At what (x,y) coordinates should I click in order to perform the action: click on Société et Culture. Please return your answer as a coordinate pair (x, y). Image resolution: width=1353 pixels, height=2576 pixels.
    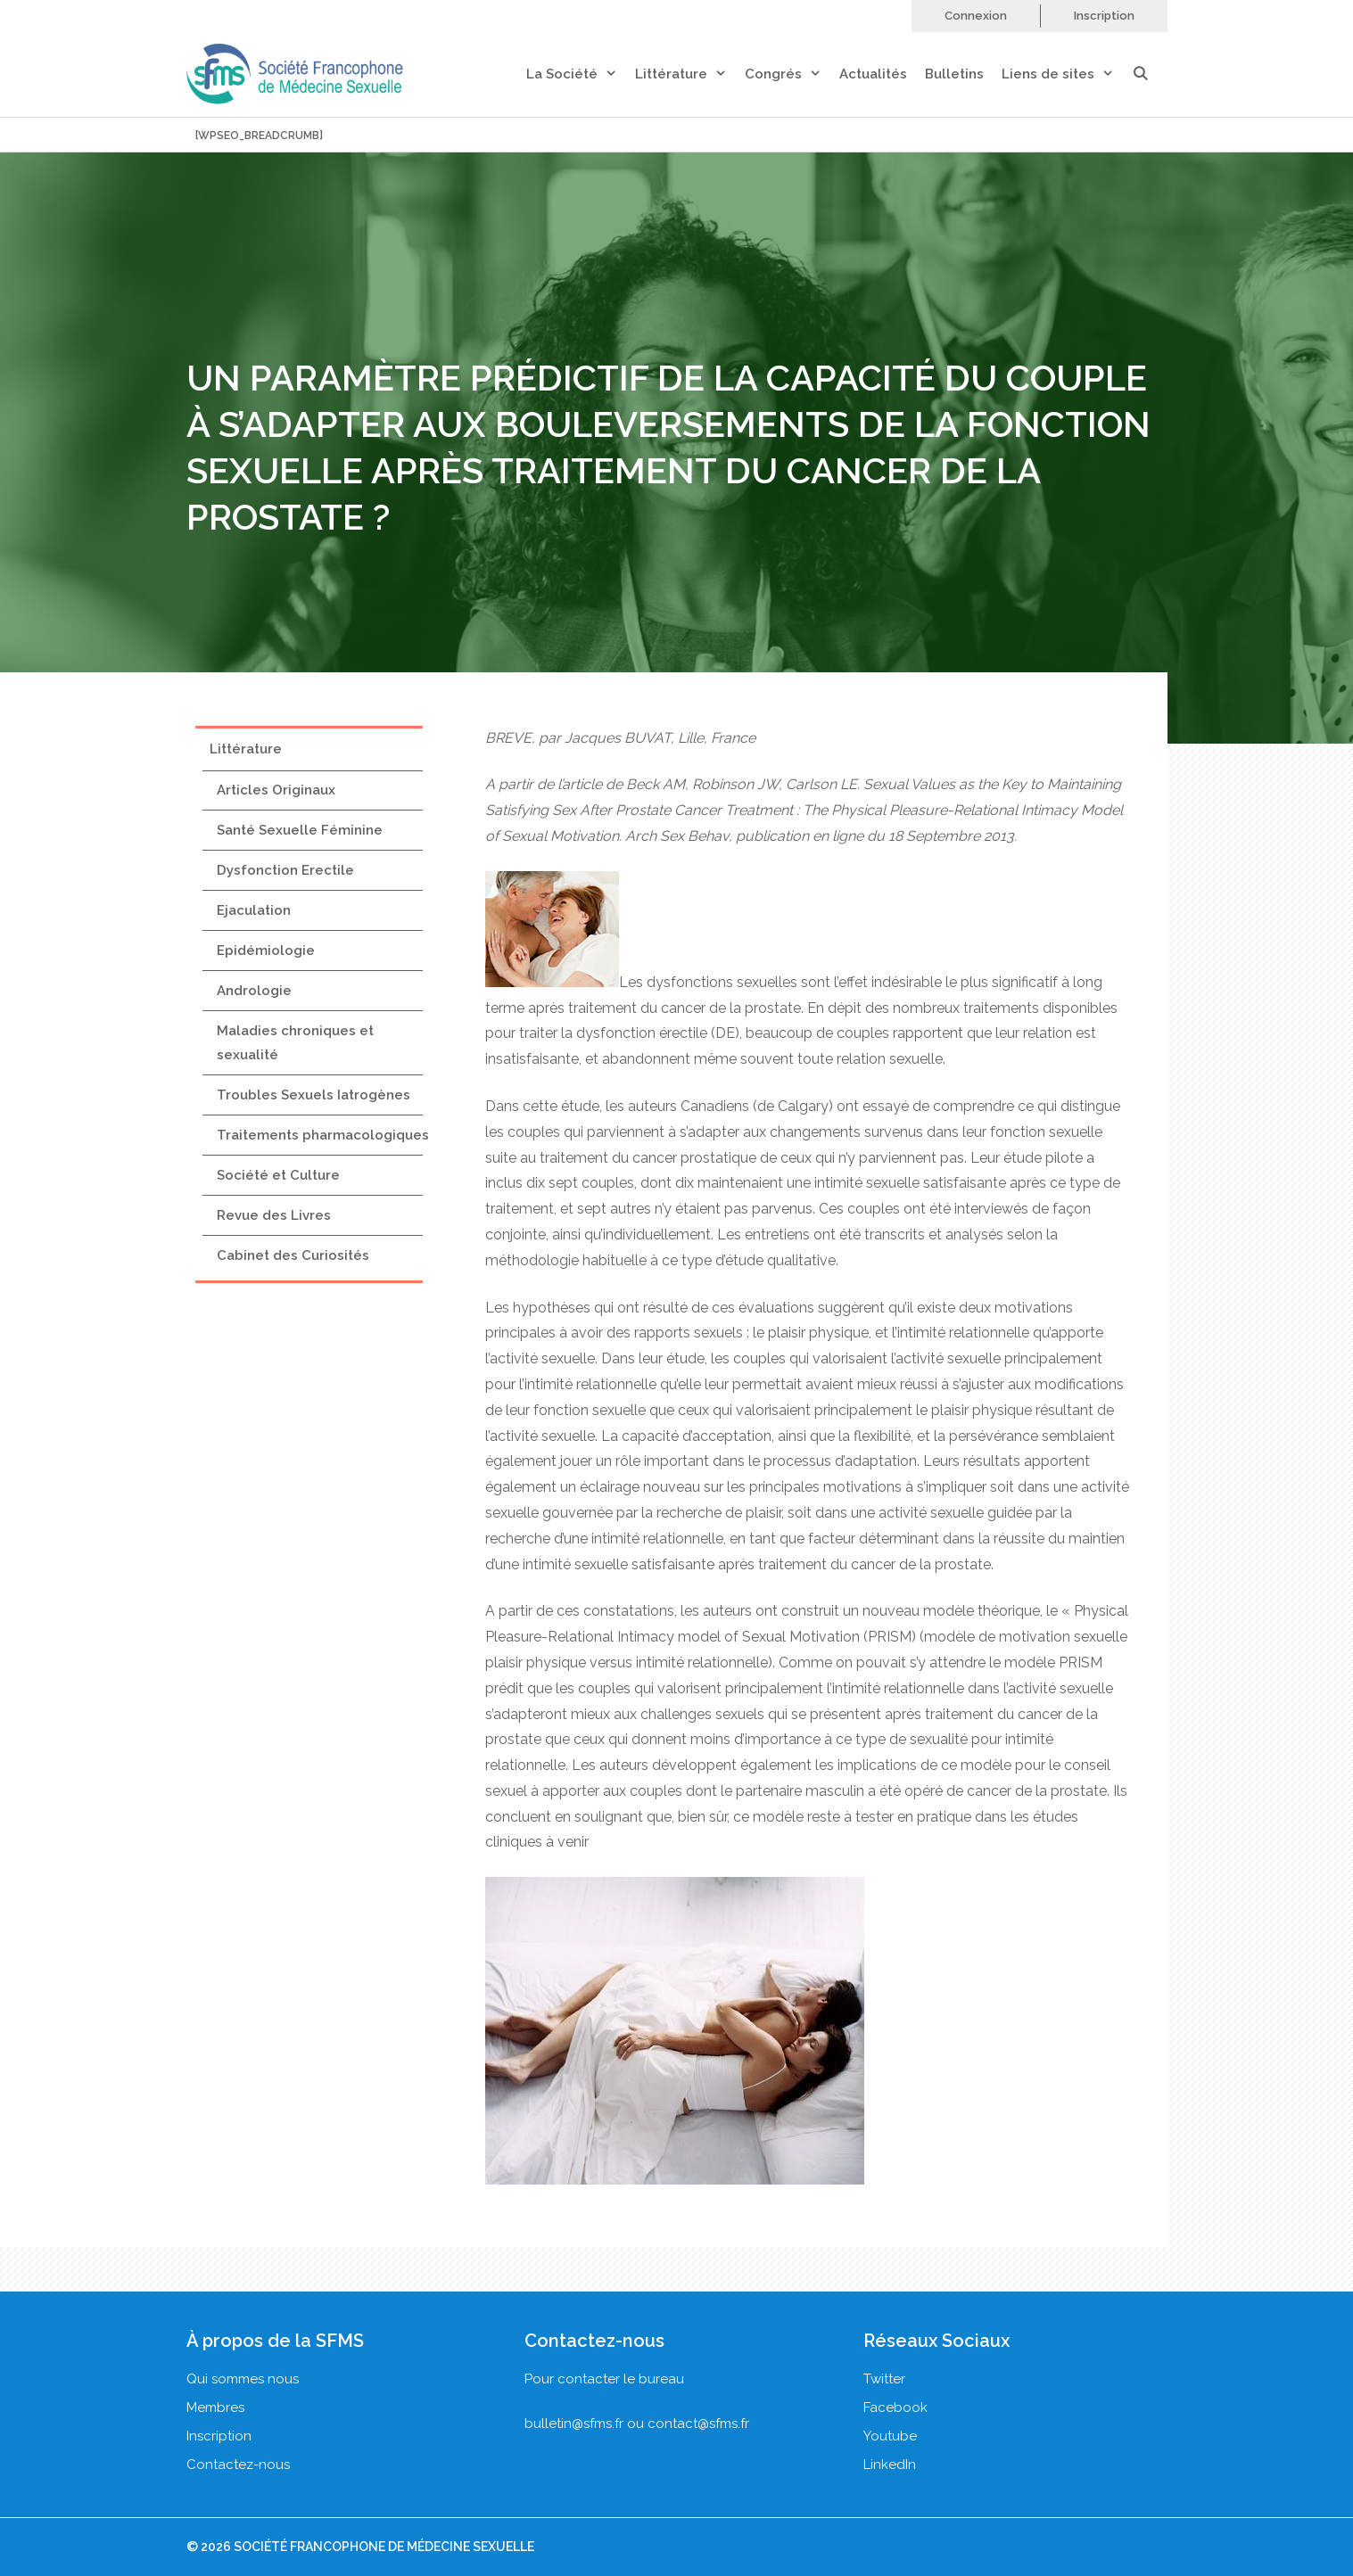
    Looking at the image, I should click on (278, 1175).